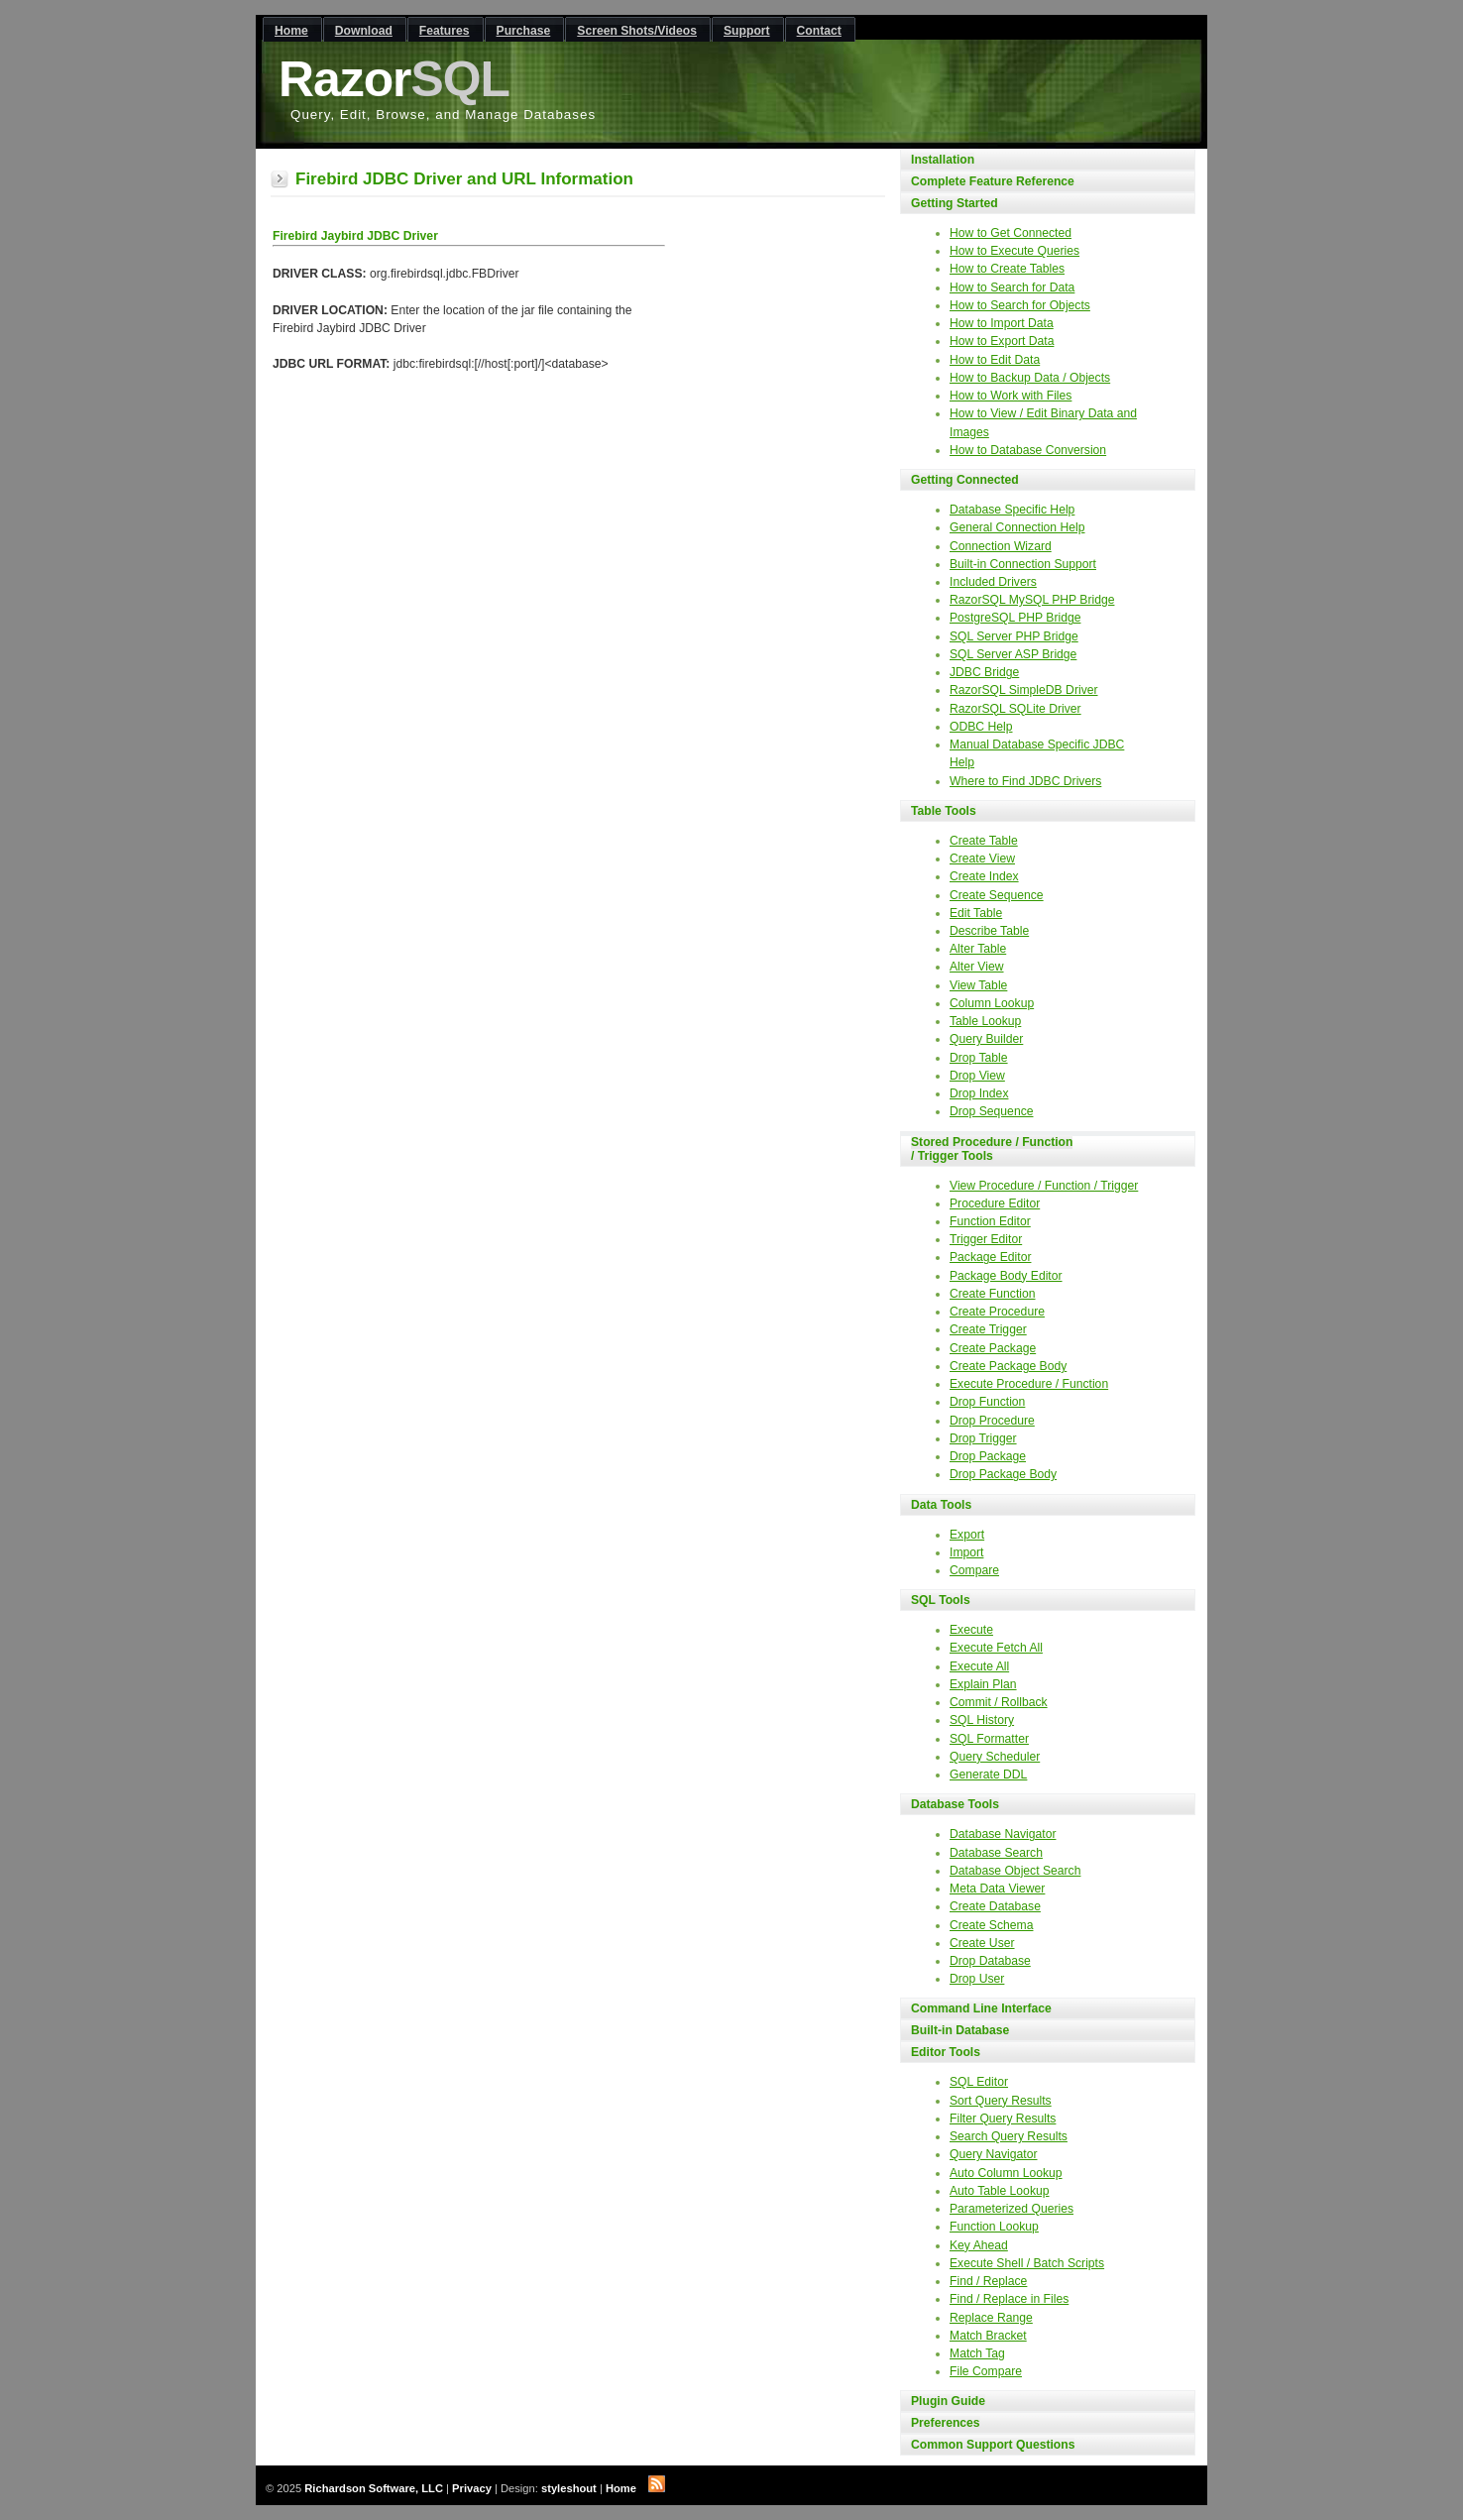 This screenshot has width=1463, height=2520. Describe the element at coordinates (983, 1684) in the screenshot. I see `Explain Plan` at that location.